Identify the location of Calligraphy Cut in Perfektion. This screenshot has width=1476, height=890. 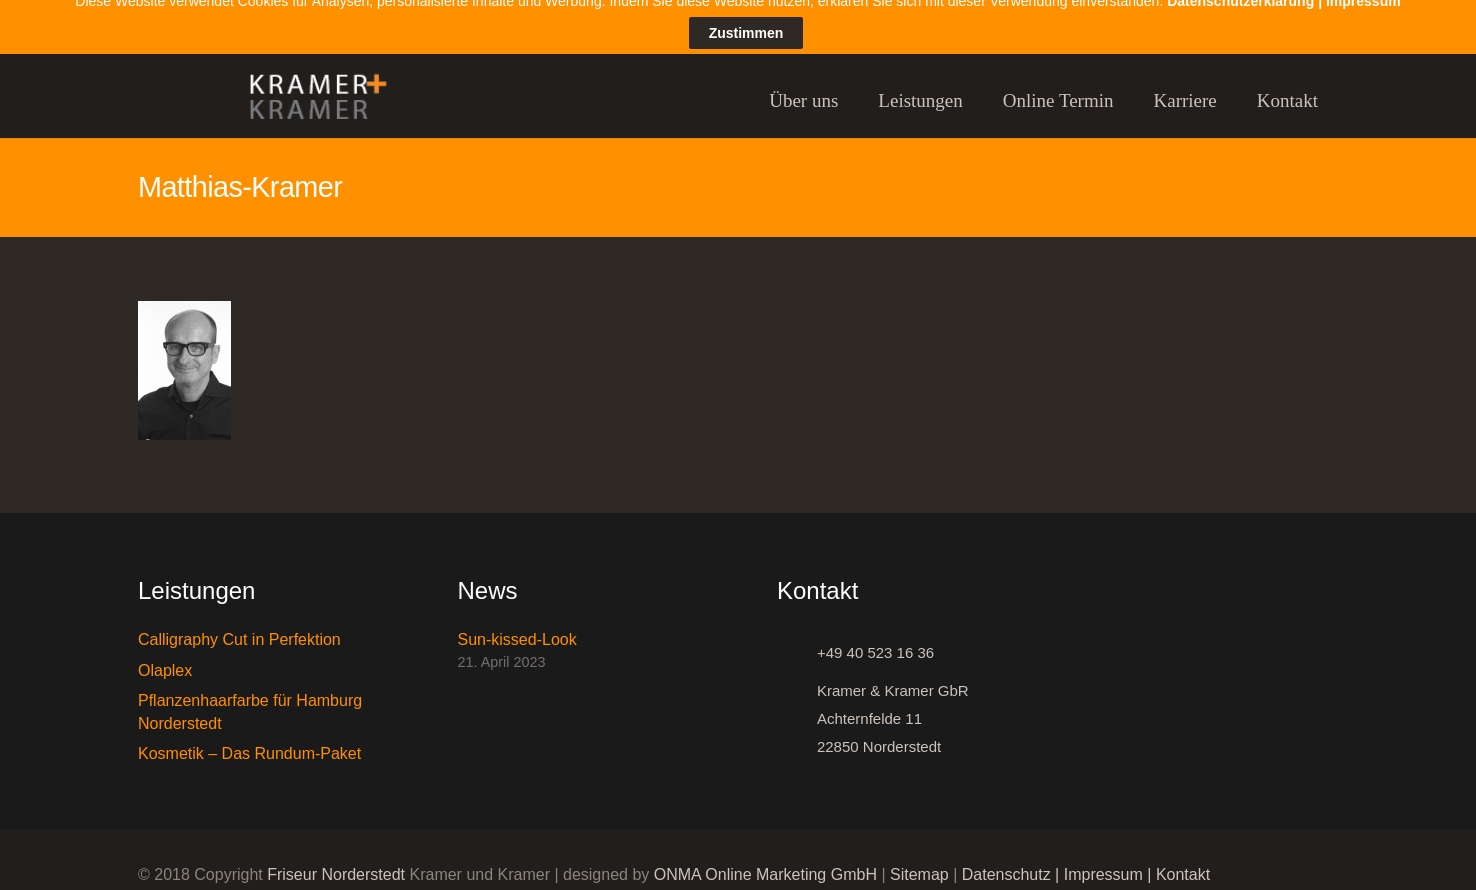
(239, 625).